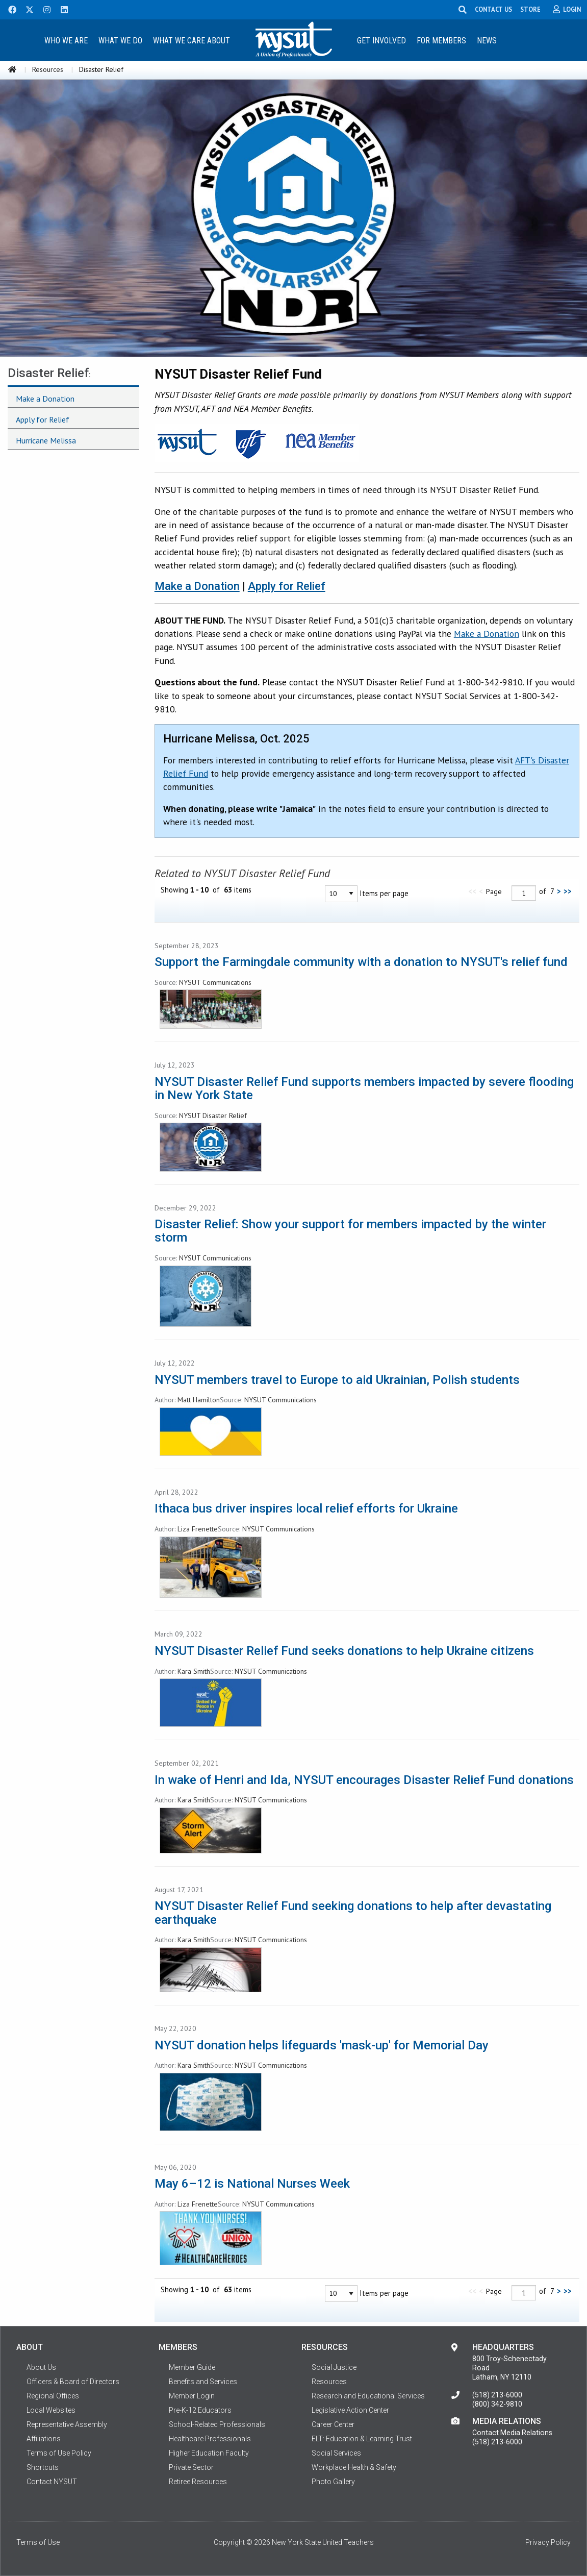 This screenshot has height=2576, width=587. I want to click on Contact Media Relations, so click(512, 2433).